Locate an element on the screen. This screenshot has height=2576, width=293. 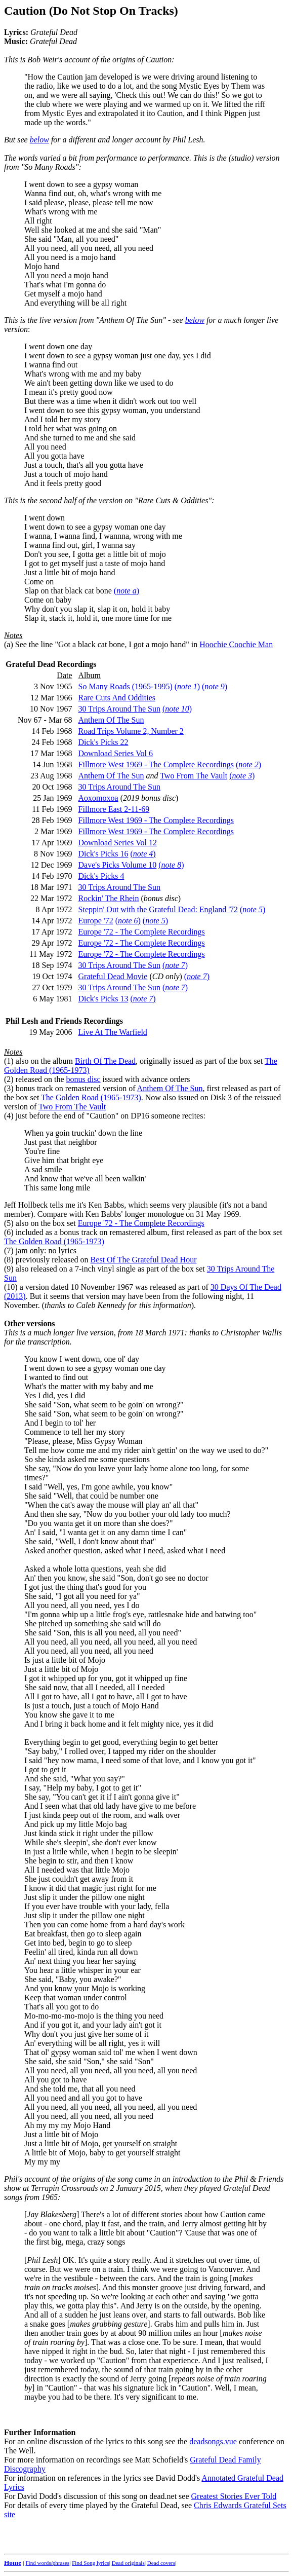
Greatest Stories Ever Told is located at coordinates (234, 2496).